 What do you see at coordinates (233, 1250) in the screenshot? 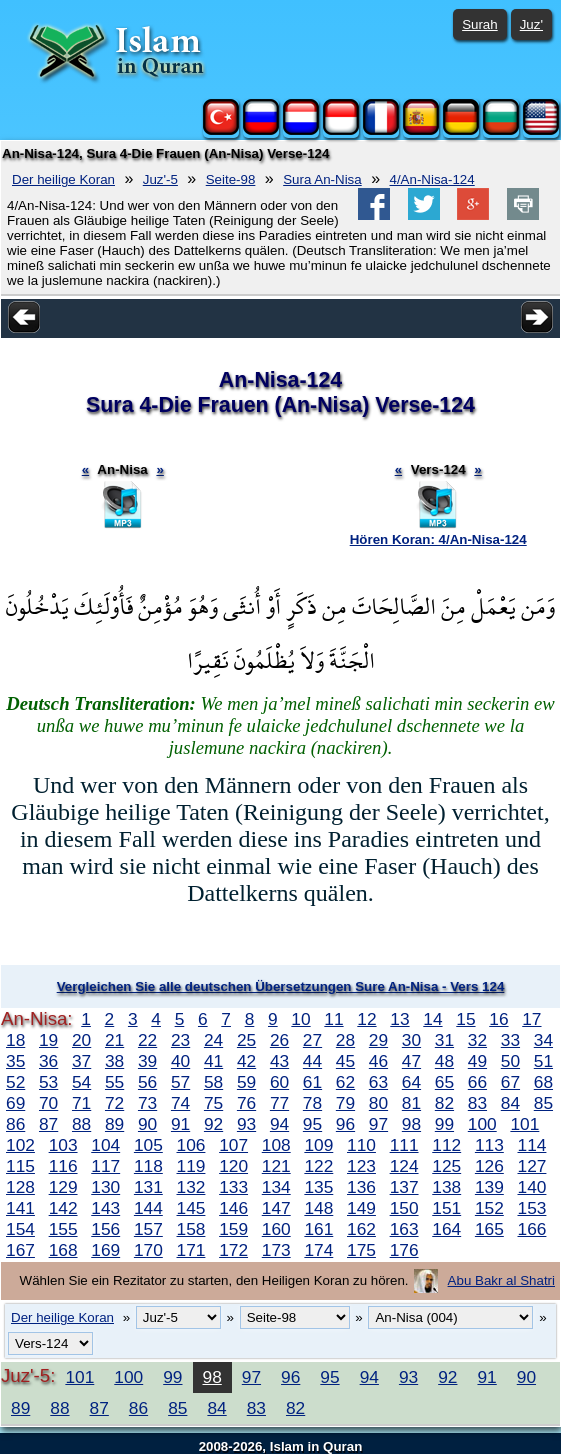
I see `172` at bounding box center [233, 1250].